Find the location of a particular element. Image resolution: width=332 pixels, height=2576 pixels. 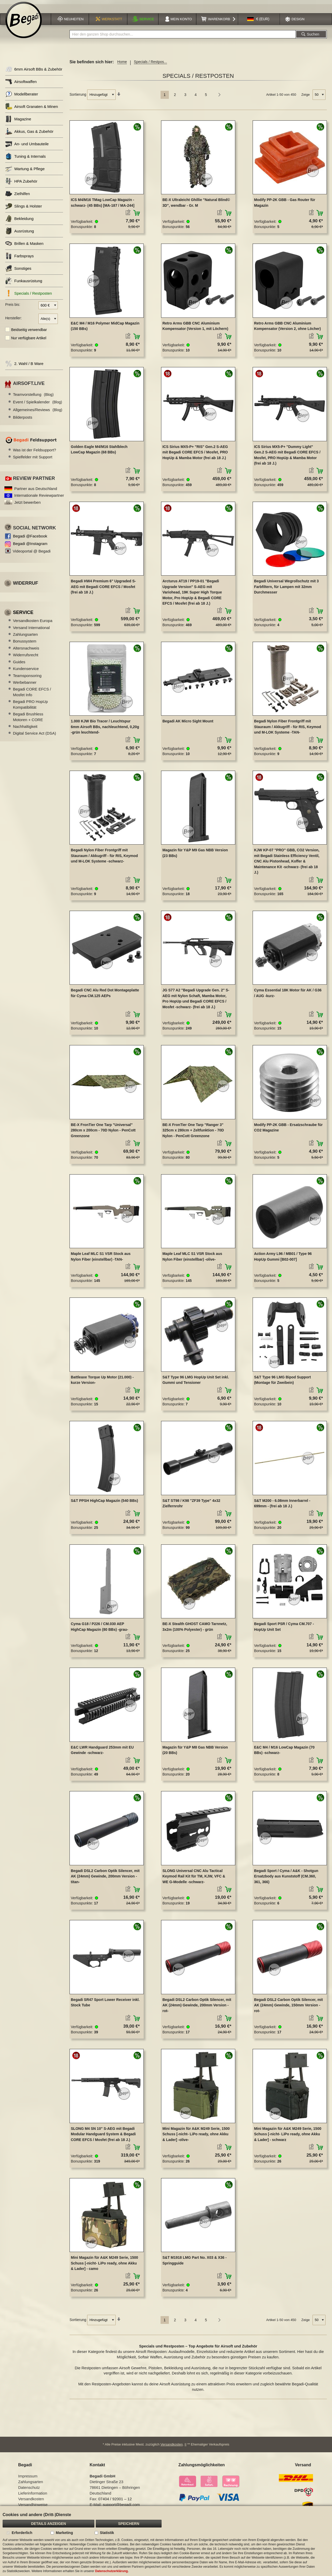

S&T PPSH HighCap Magazin (540 BBs) is located at coordinates (104, 1503).